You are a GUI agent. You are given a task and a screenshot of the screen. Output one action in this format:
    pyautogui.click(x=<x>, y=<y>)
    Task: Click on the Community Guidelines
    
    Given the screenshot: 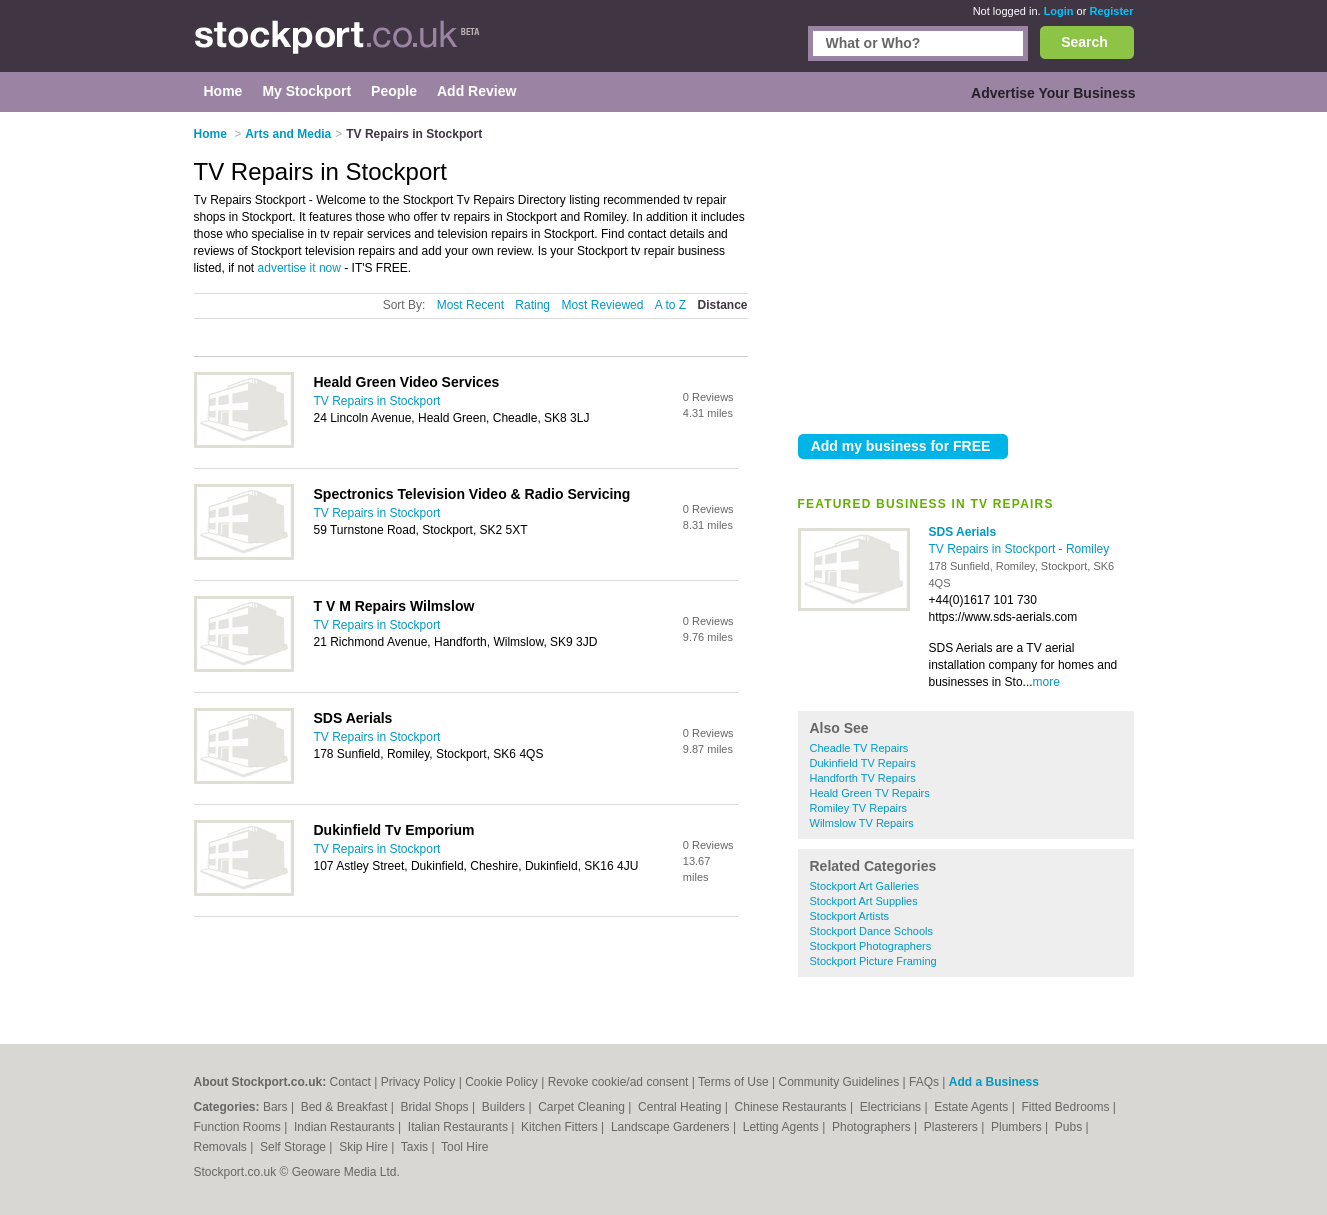 What is the action you would take?
    pyautogui.click(x=838, y=1082)
    